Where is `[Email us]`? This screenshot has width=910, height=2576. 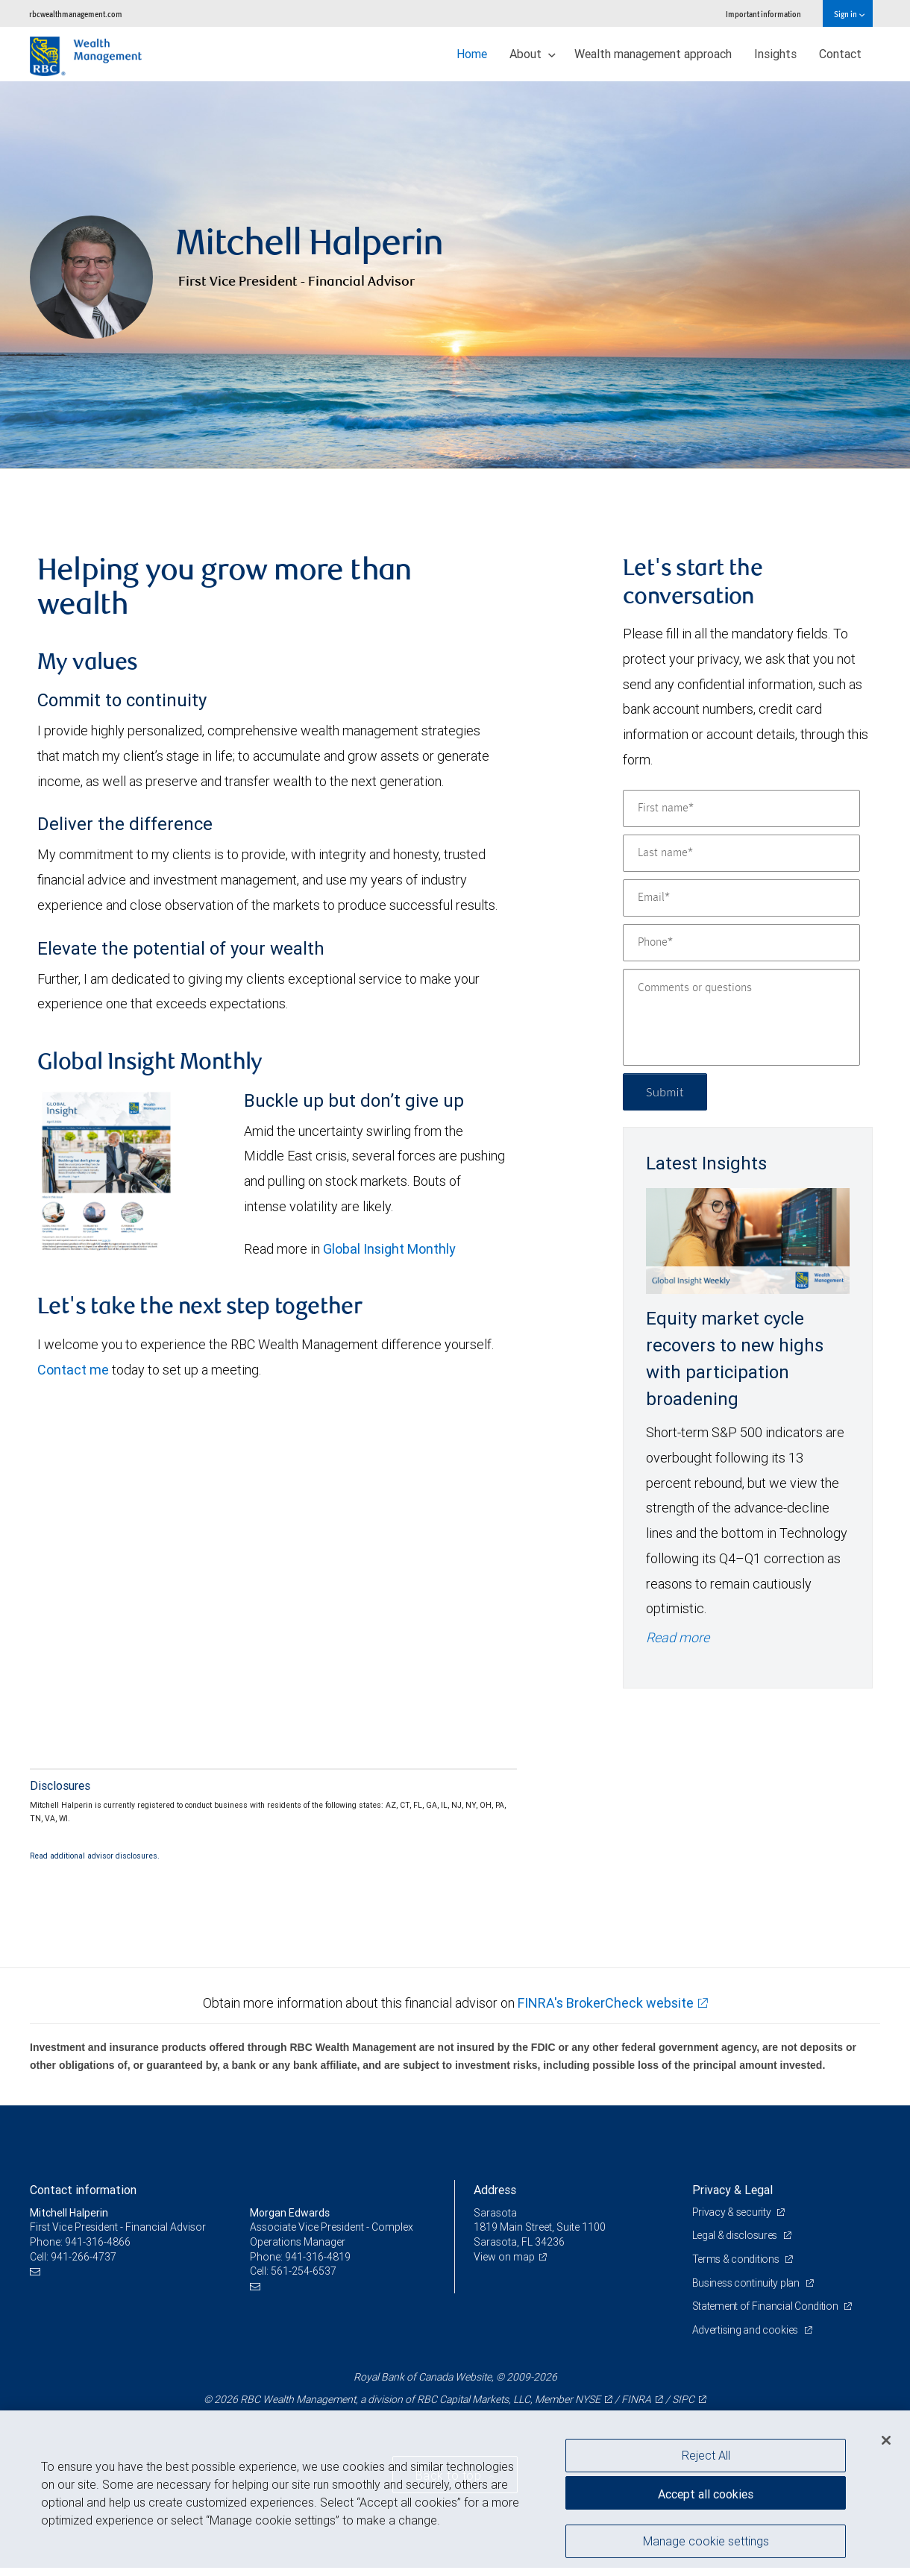
[Email us] is located at coordinates (37, 2271).